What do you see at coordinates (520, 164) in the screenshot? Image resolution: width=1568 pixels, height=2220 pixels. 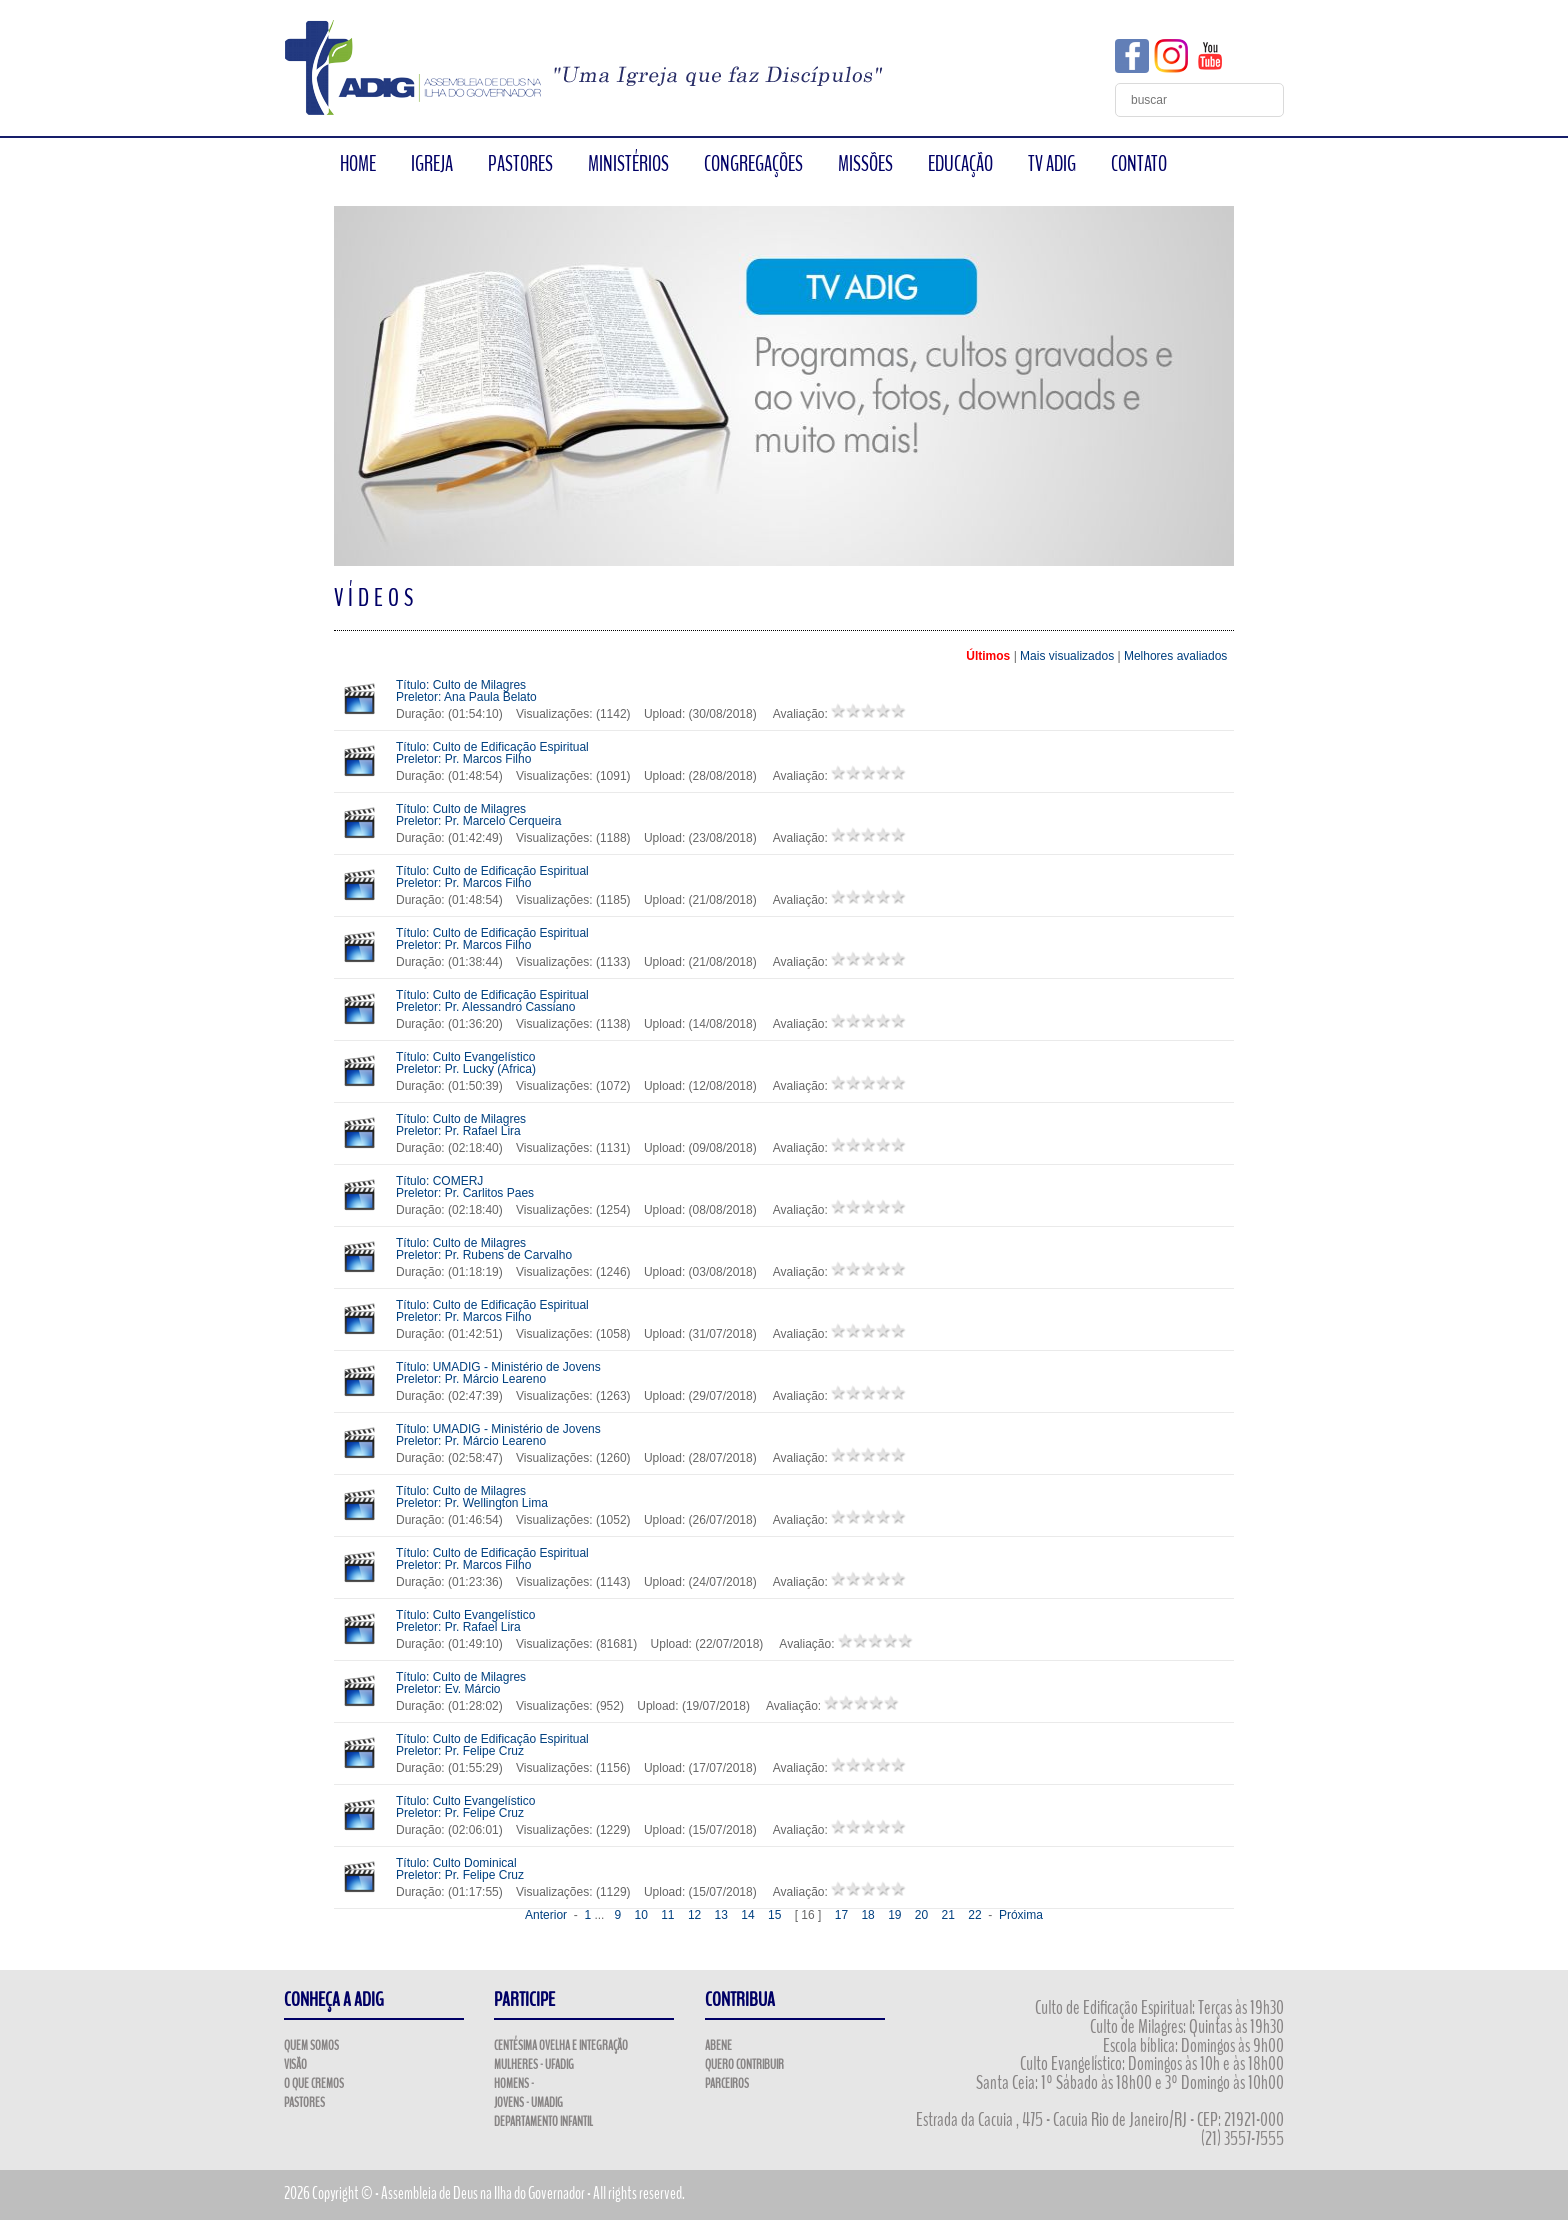 I see `PASTORES` at bounding box center [520, 164].